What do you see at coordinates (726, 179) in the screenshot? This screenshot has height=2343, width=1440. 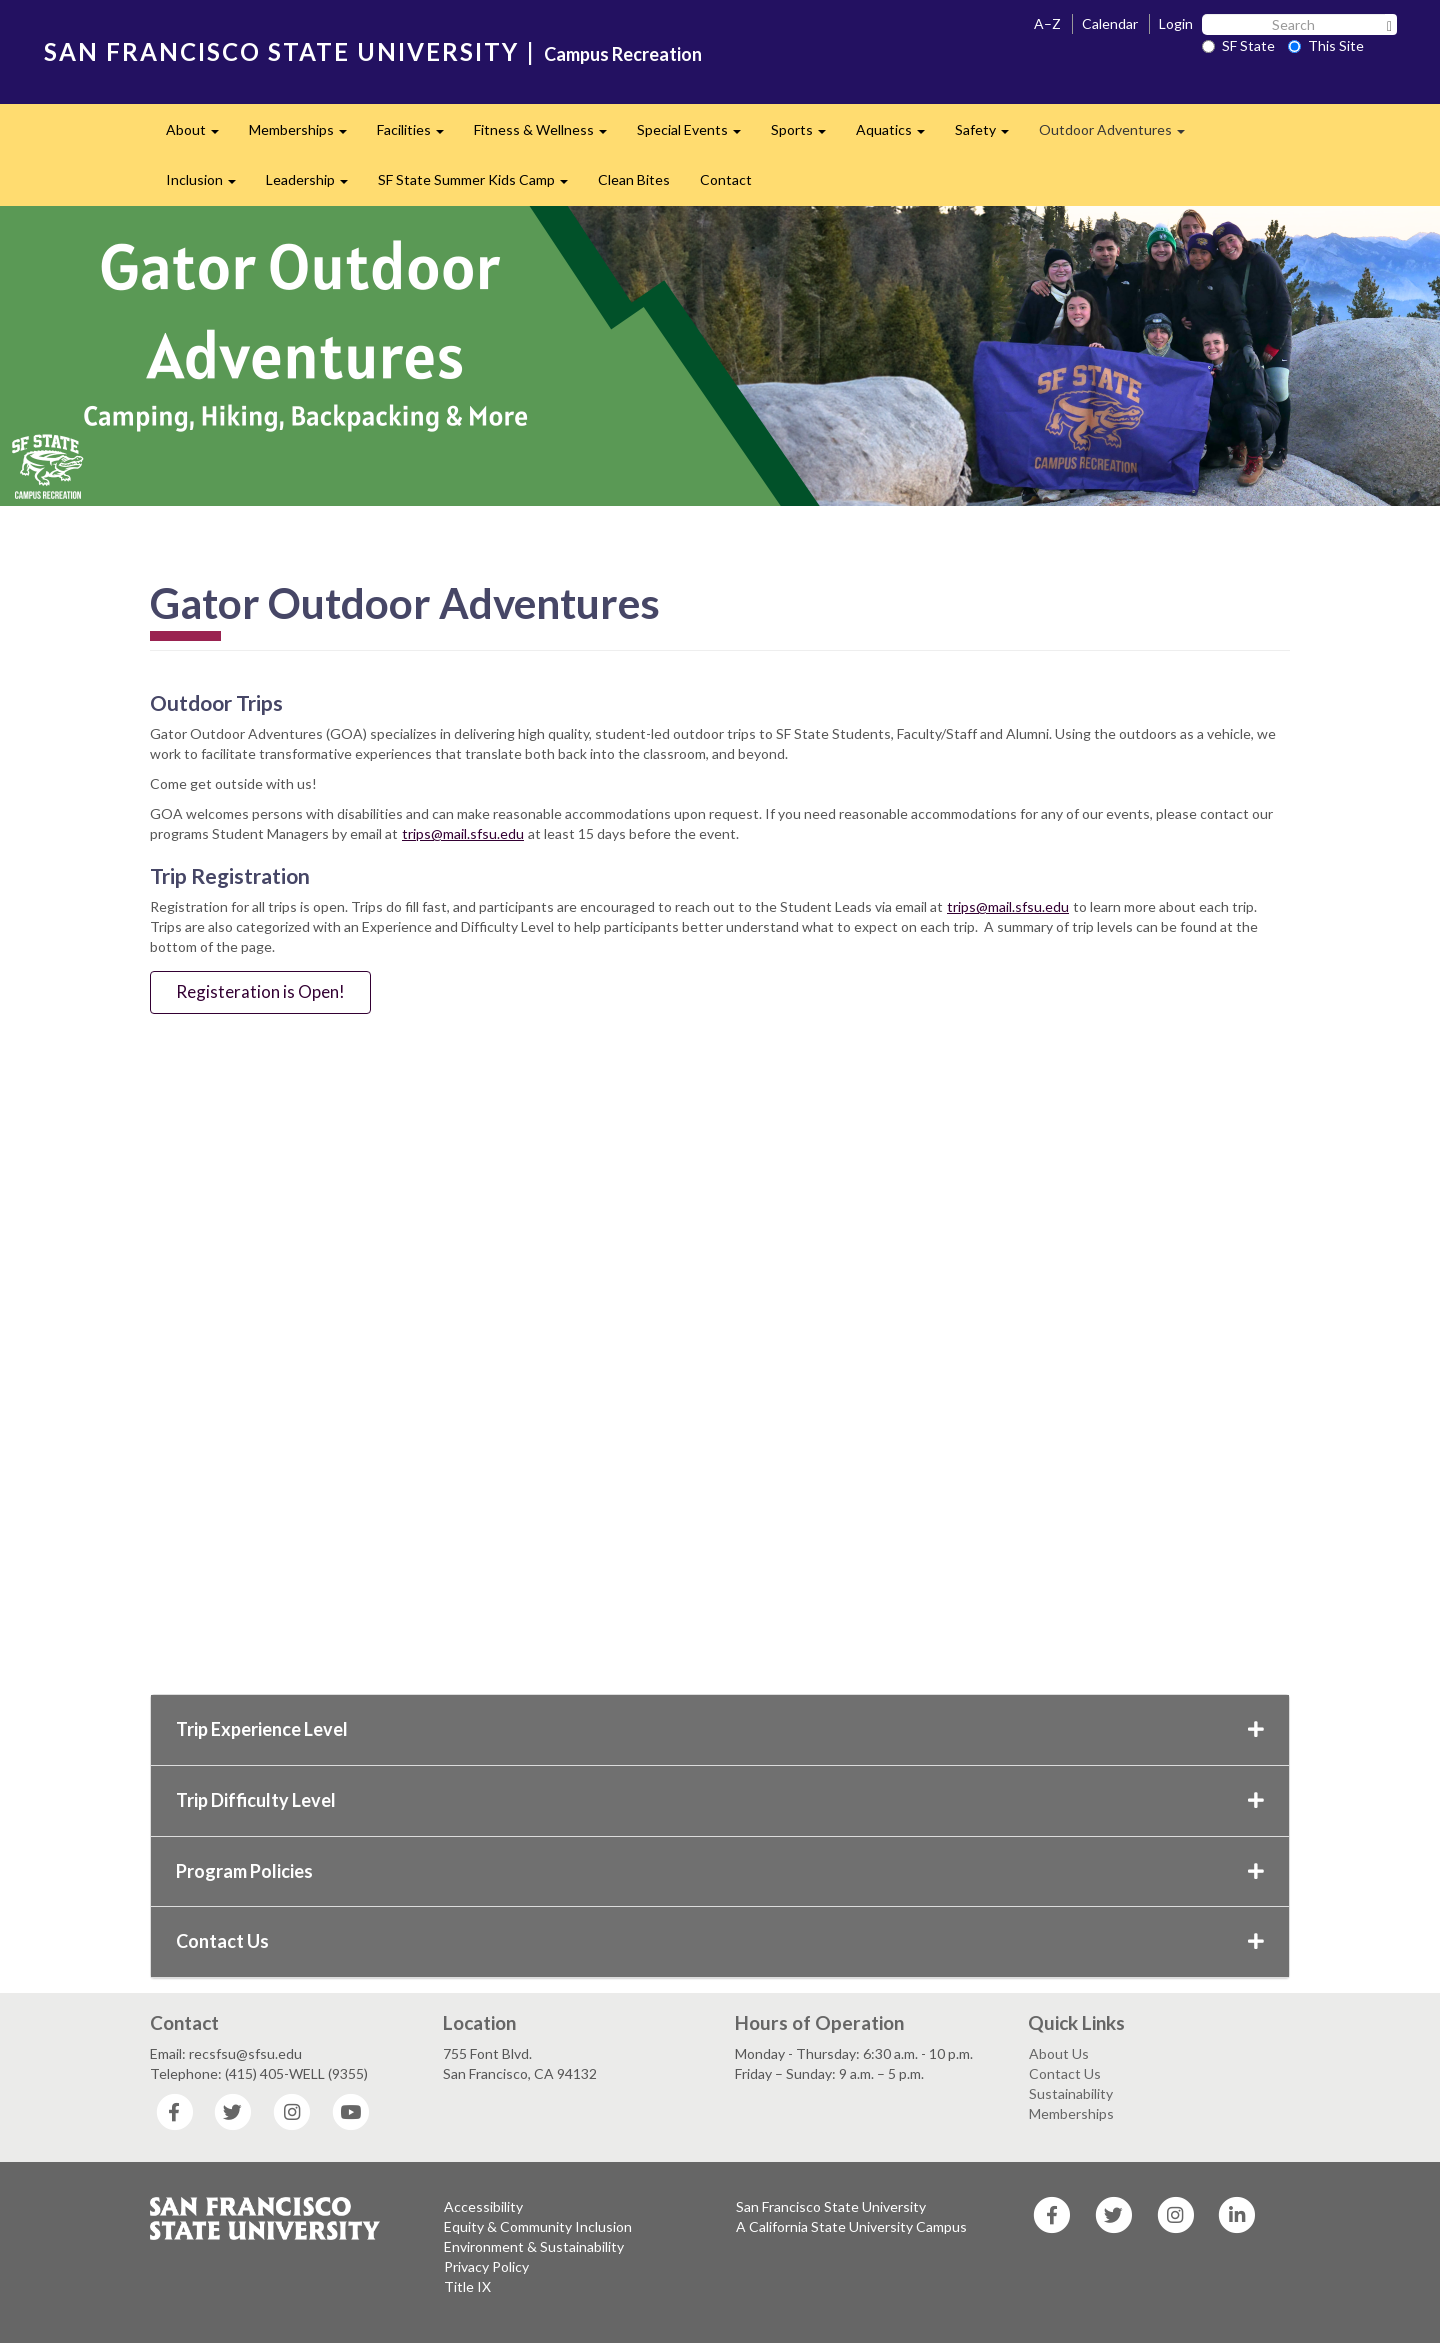 I see `Contact` at bounding box center [726, 179].